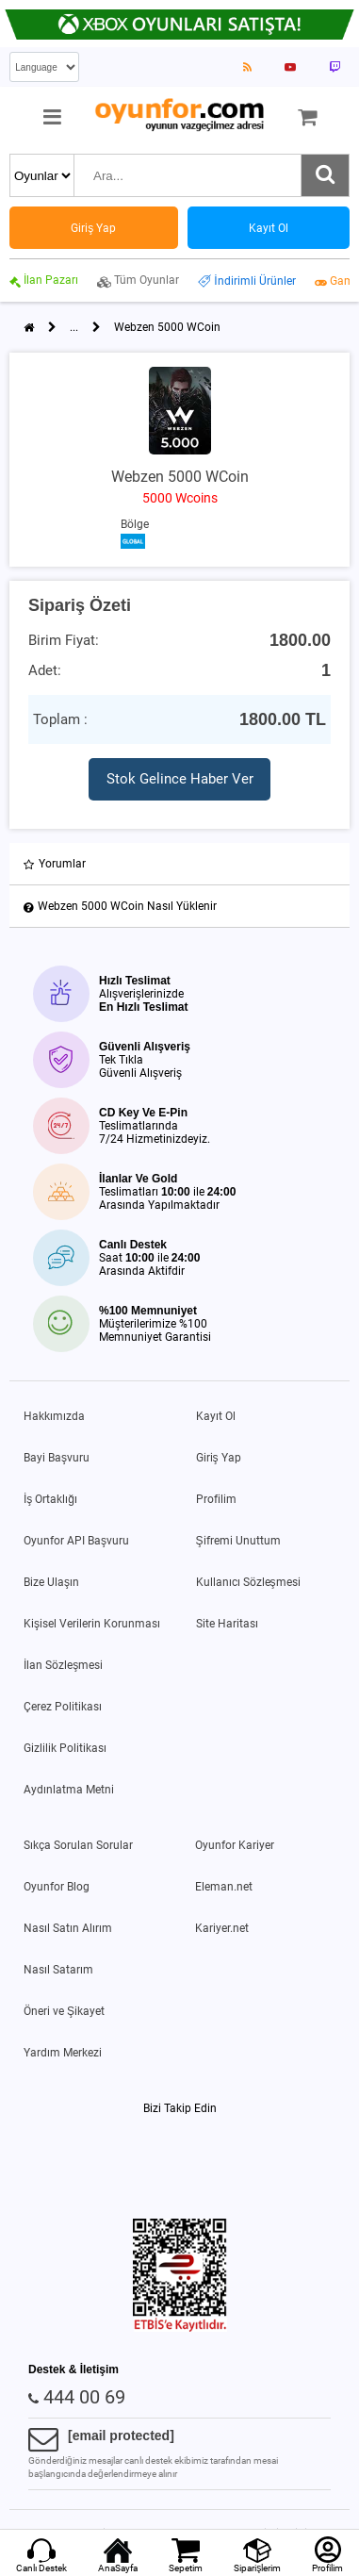 This screenshot has height=2576, width=359. I want to click on Gizlilik Politikası, so click(65, 1748).